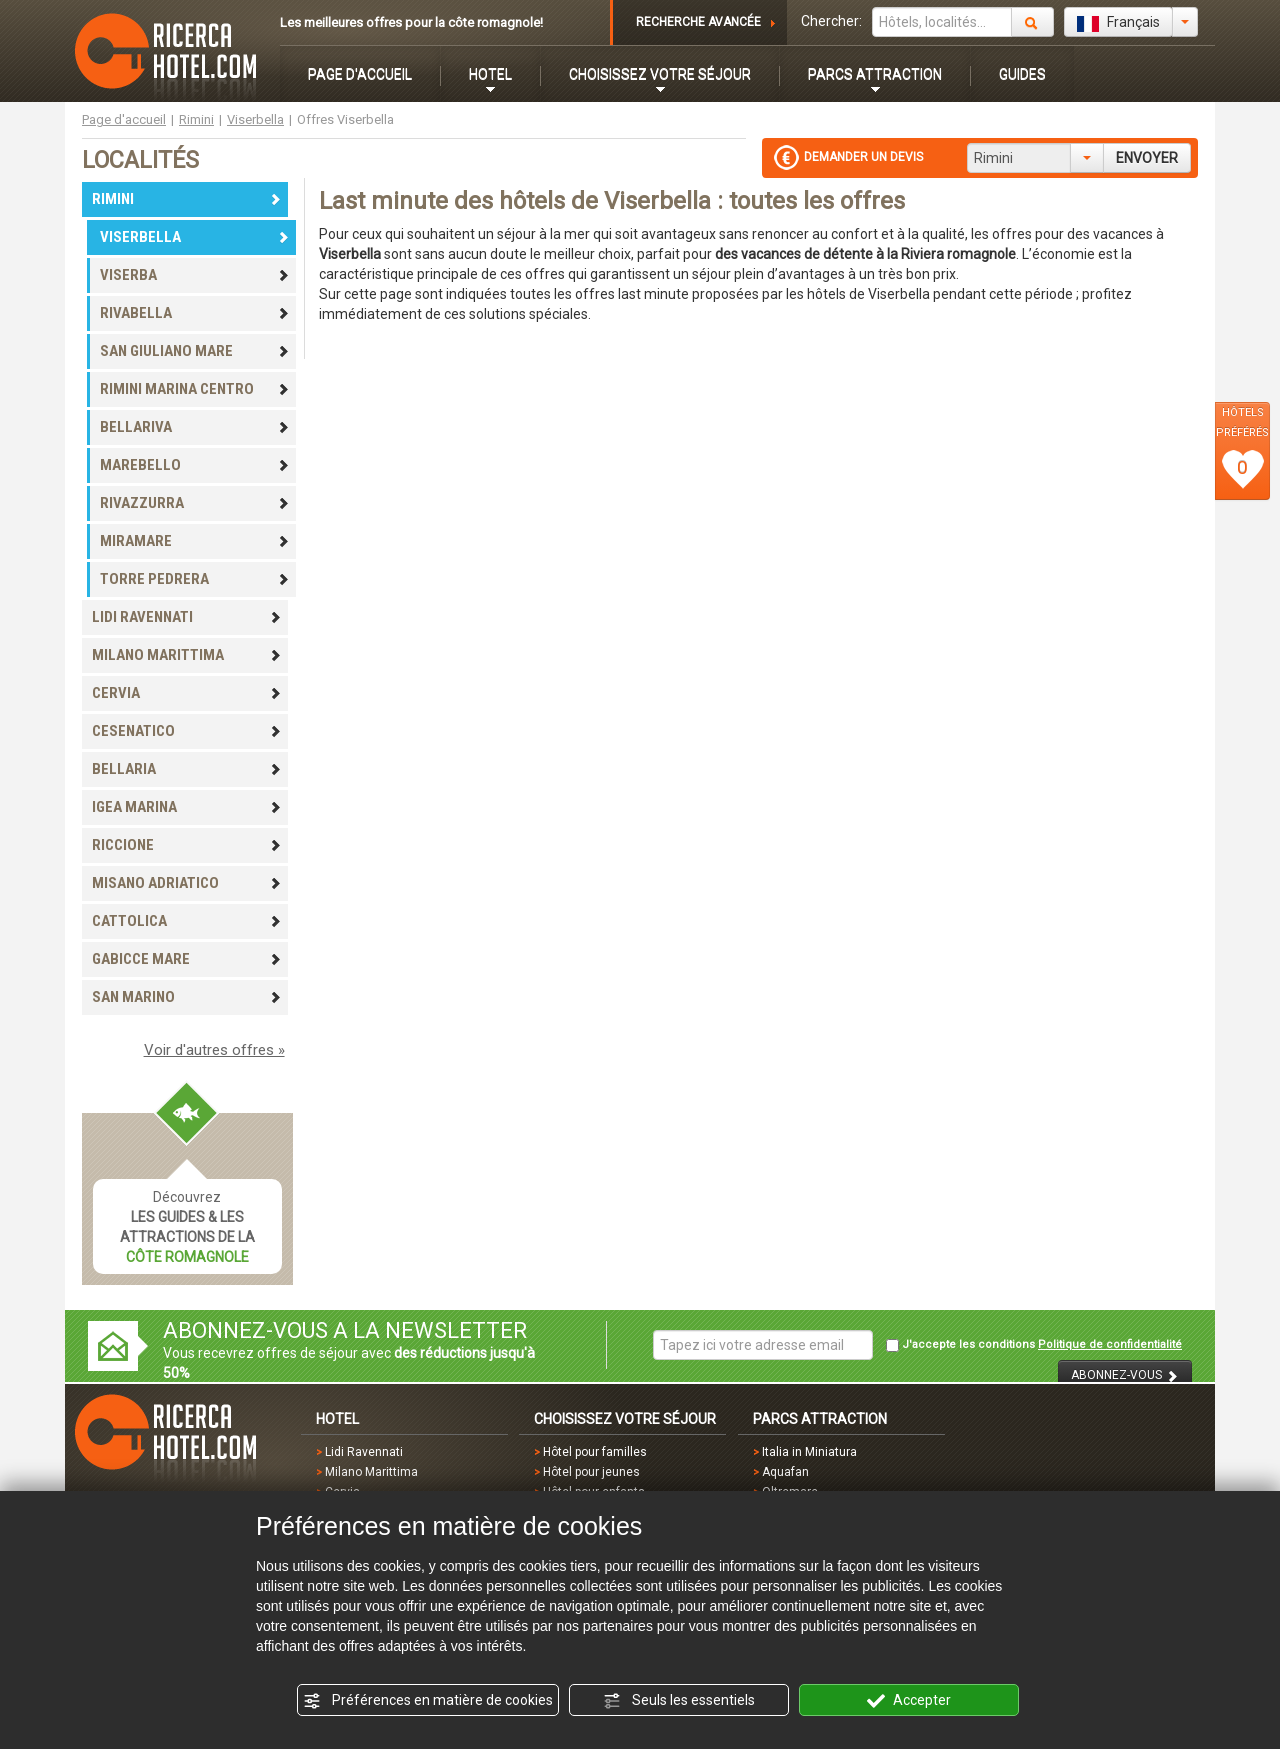 This screenshot has width=1280, height=1749. What do you see at coordinates (809, 1452) in the screenshot?
I see `Italia in Miniatura` at bounding box center [809, 1452].